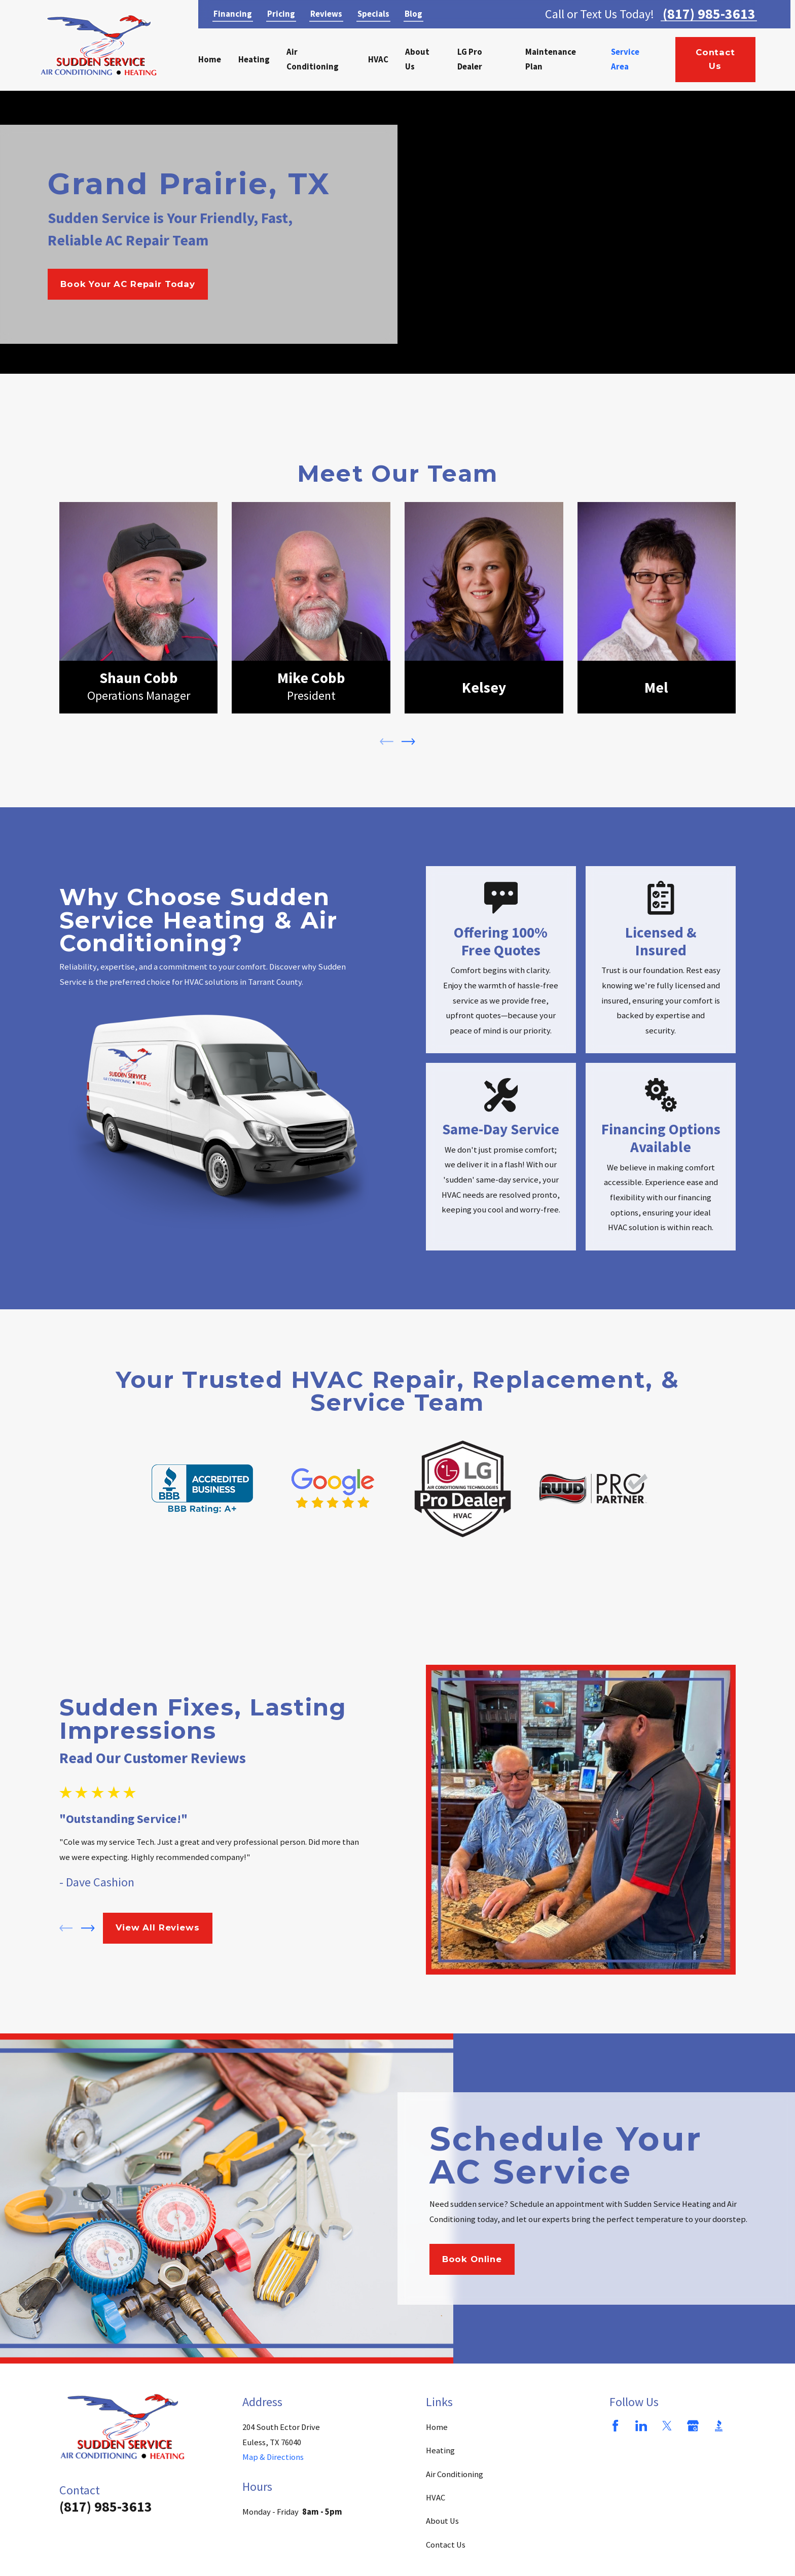 The width and height of the screenshot is (795, 2576). I want to click on Contact Us, so click(715, 59).